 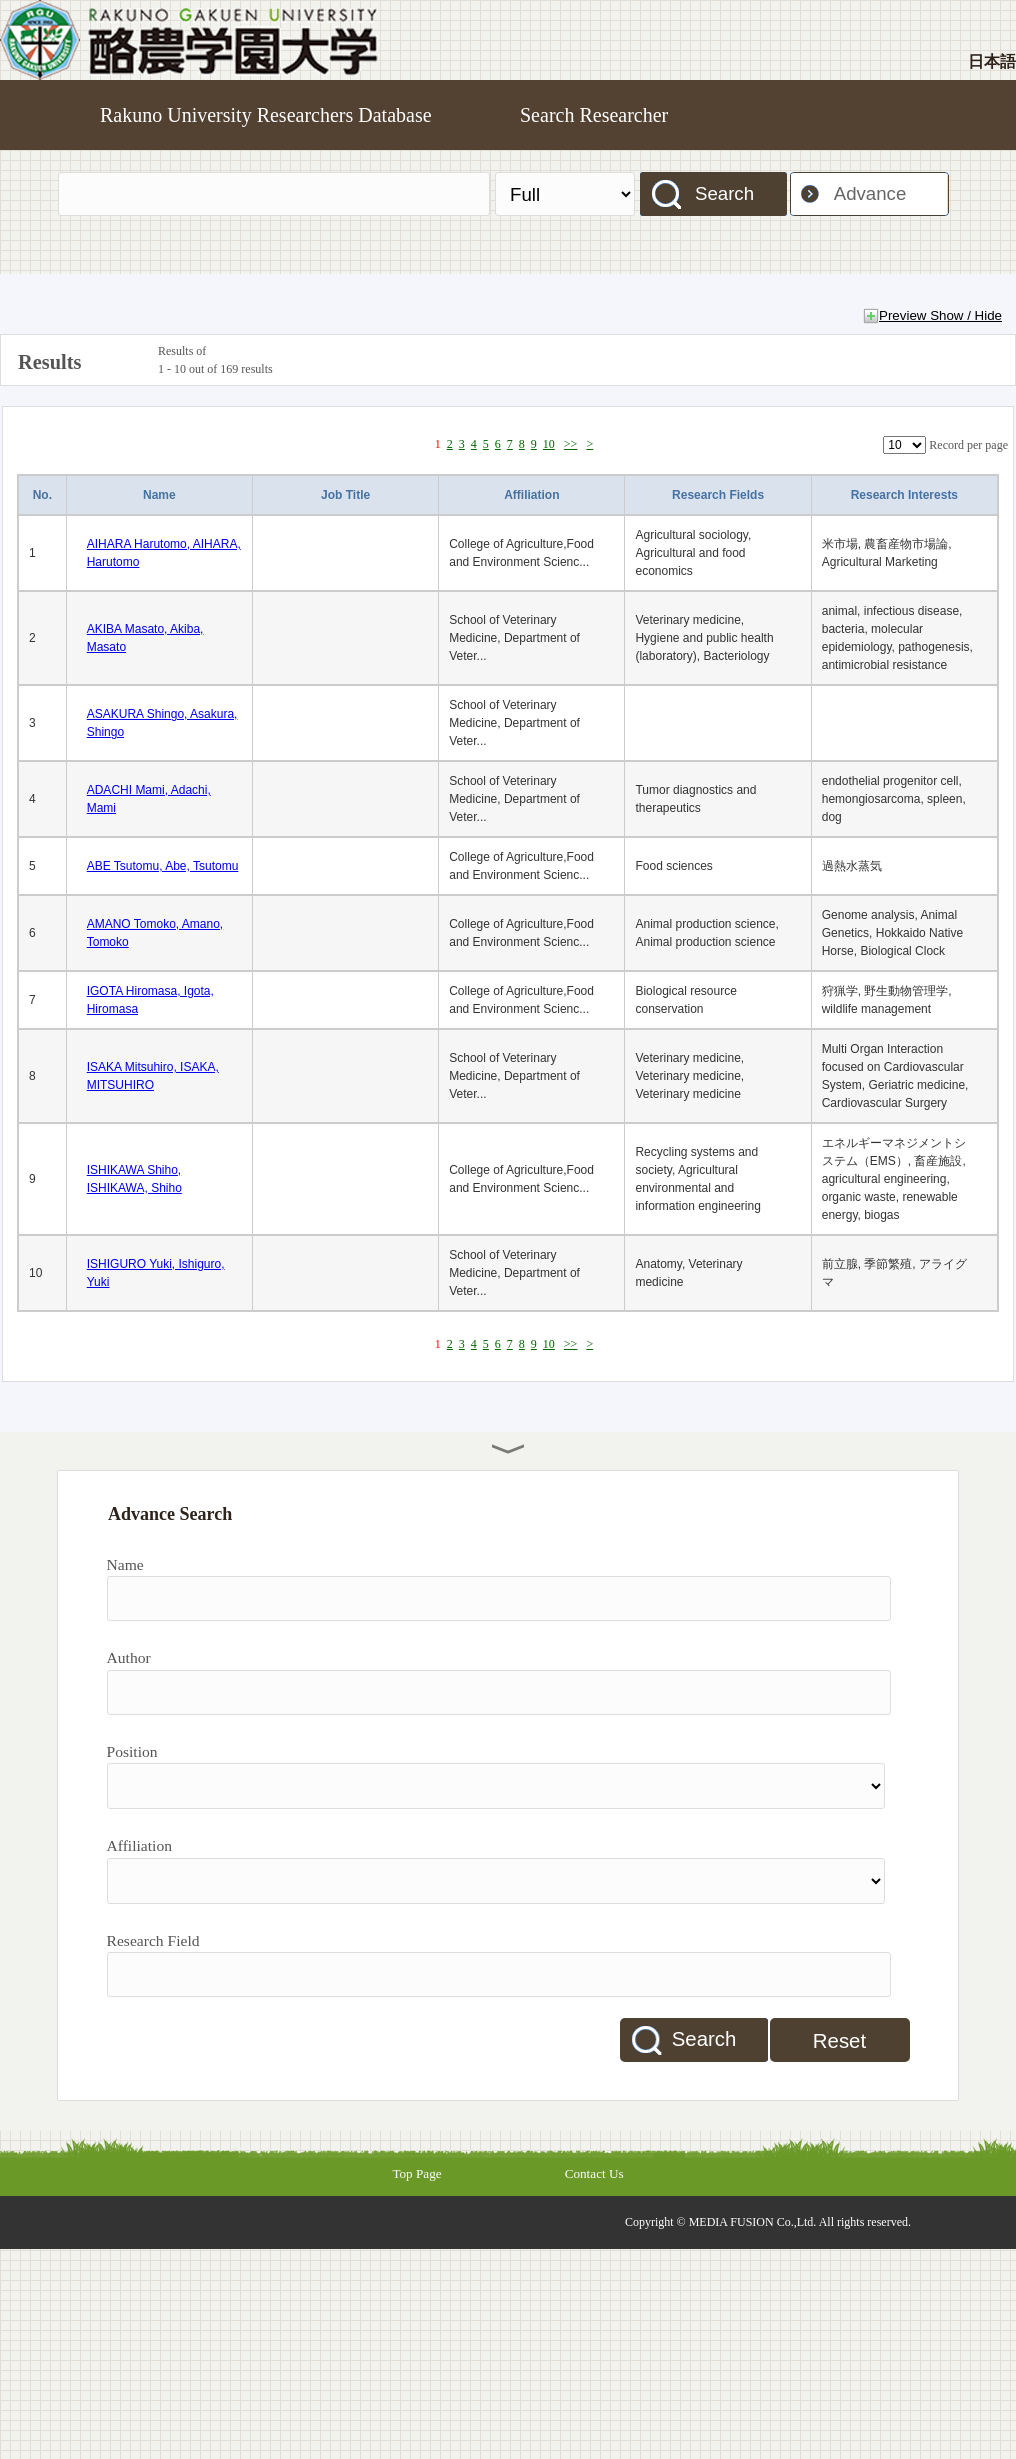 What do you see at coordinates (594, 2173) in the screenshot?
I see `Contact Us` at bounding box center [594, 2173].